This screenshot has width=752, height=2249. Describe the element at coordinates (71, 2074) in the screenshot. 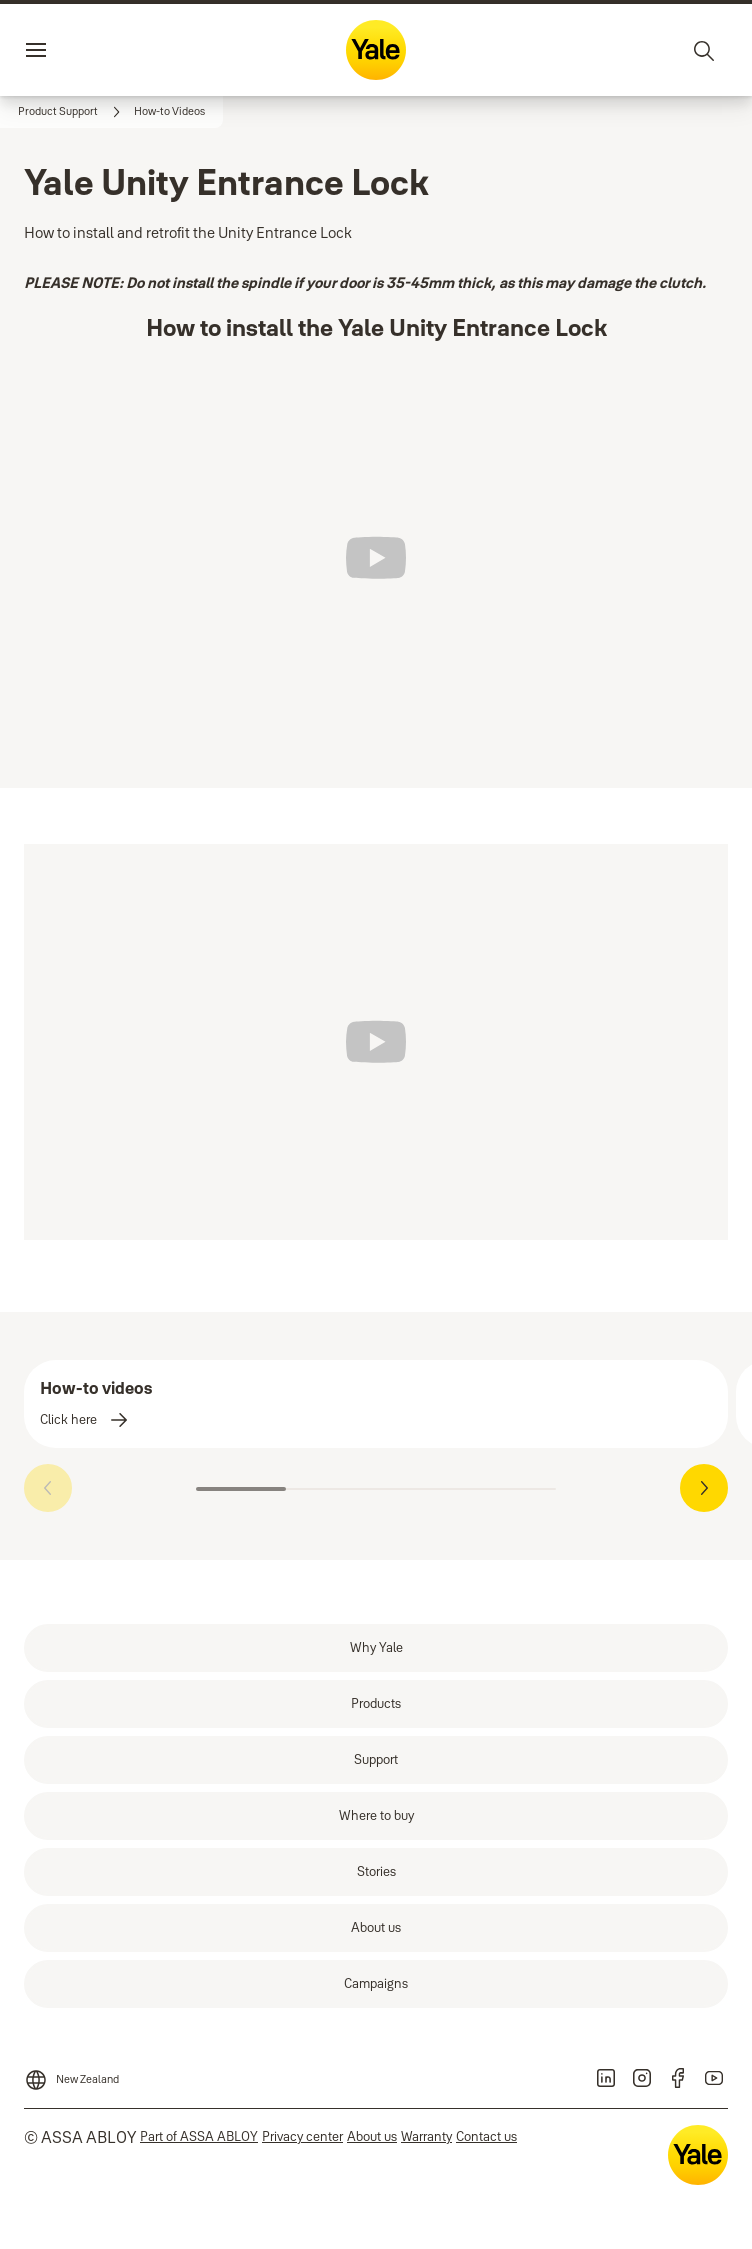

I see `[New Zealand]` at that location.